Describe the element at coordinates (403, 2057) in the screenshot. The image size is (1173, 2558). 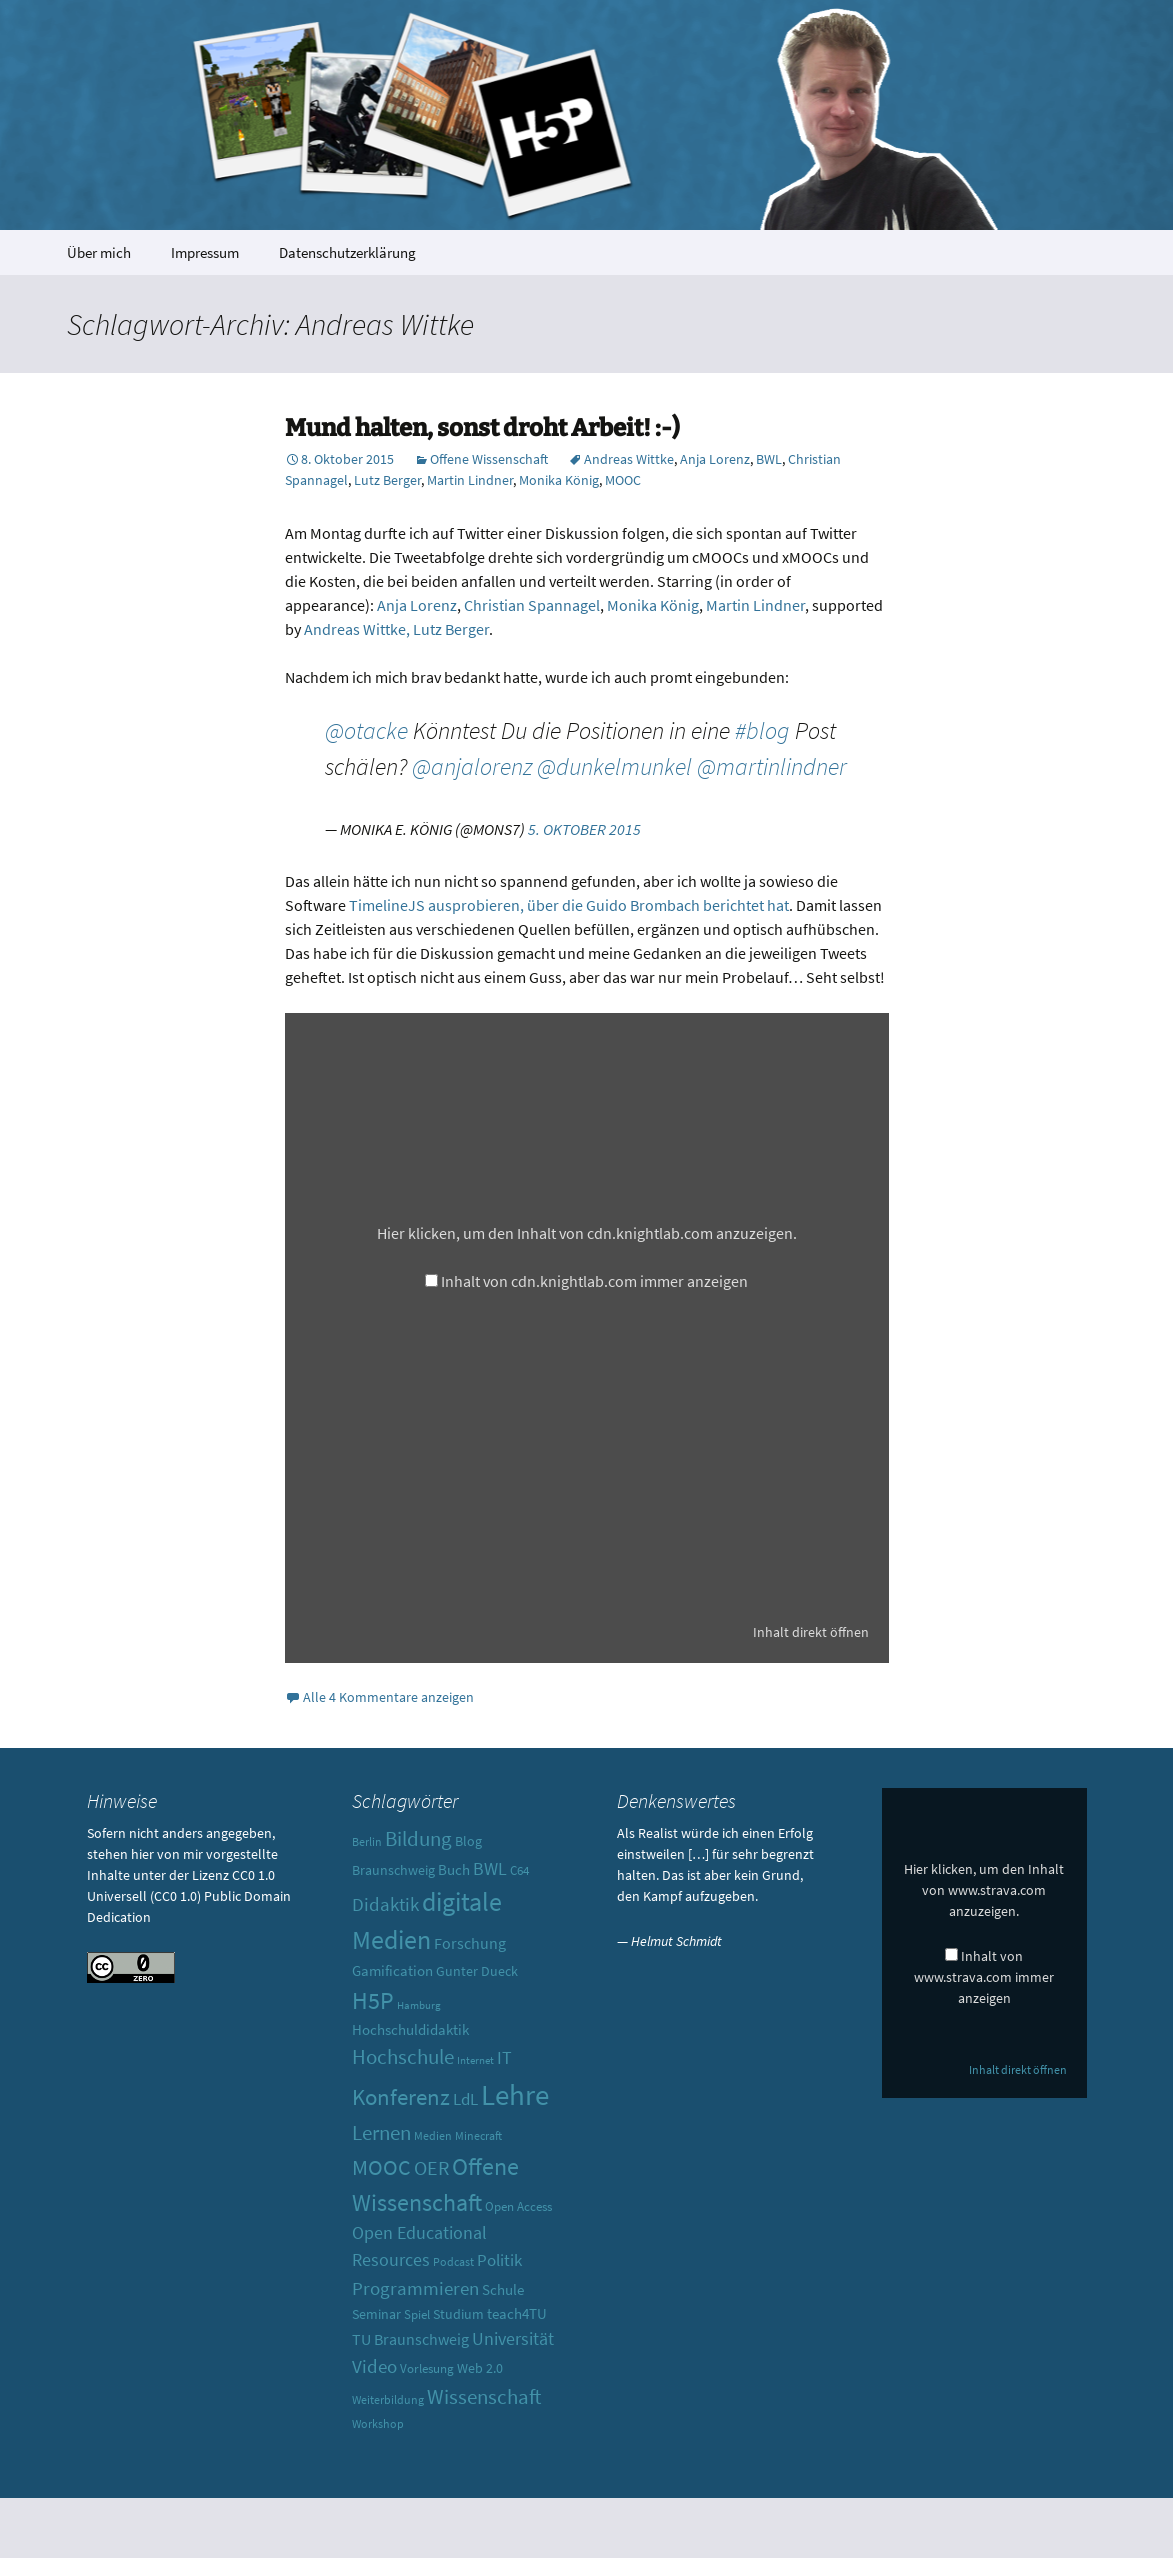
I see `Hochschule [Hochschule (27 Einträge)]` at that location.